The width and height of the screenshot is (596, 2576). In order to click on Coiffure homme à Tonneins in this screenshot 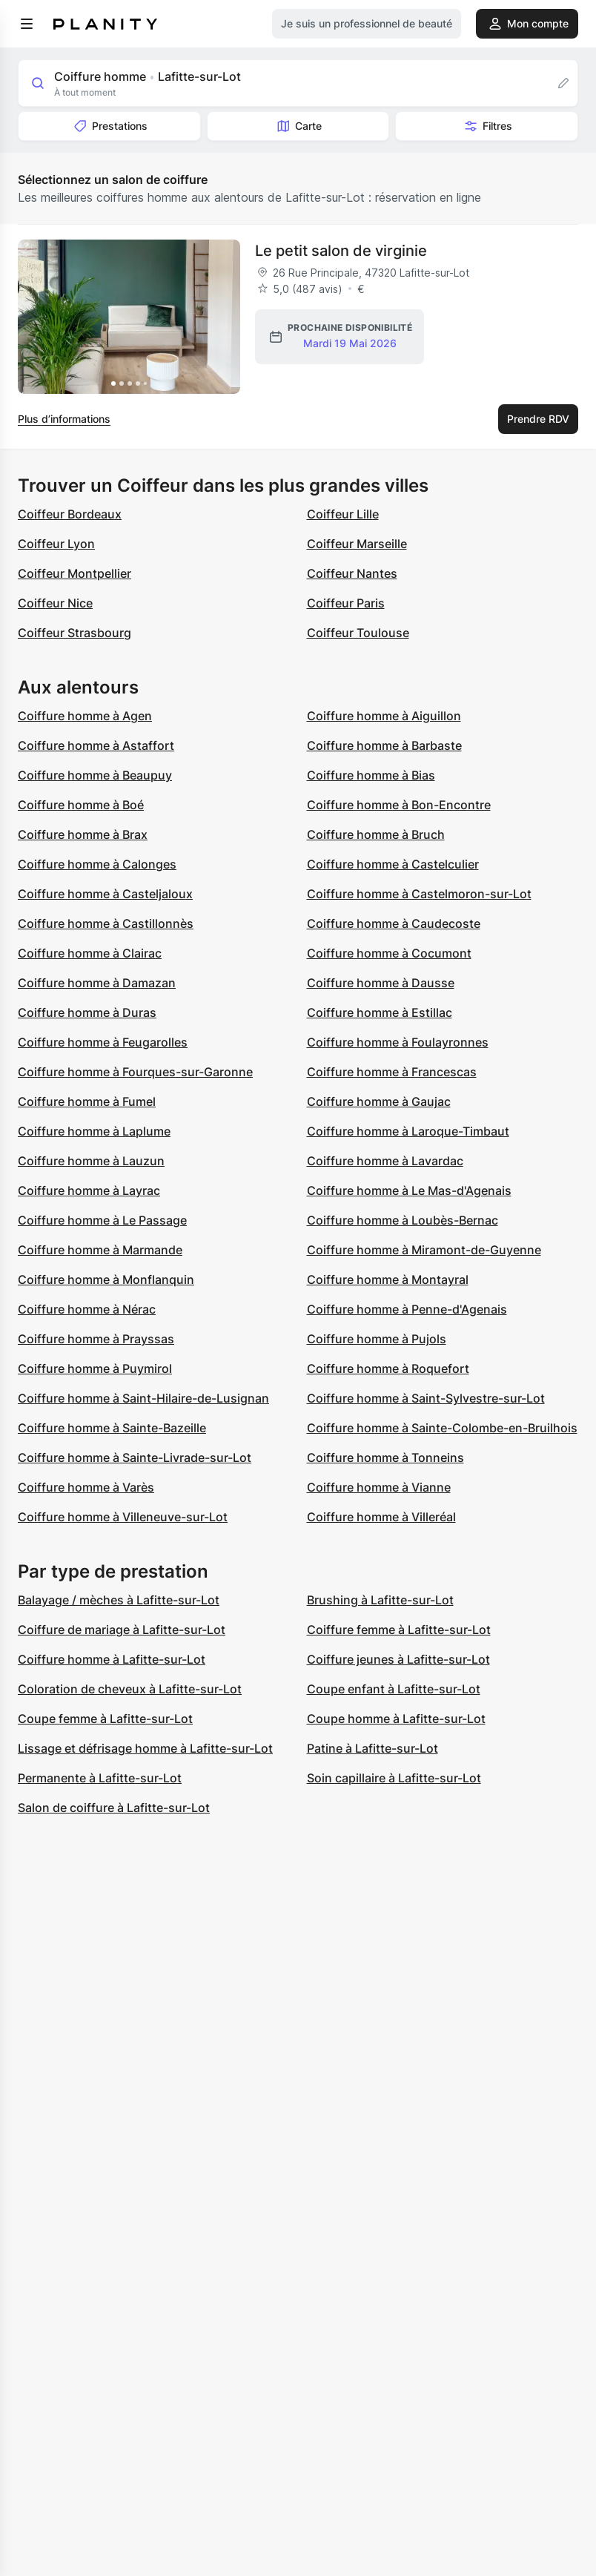, I will do `click(385, 1457)`.